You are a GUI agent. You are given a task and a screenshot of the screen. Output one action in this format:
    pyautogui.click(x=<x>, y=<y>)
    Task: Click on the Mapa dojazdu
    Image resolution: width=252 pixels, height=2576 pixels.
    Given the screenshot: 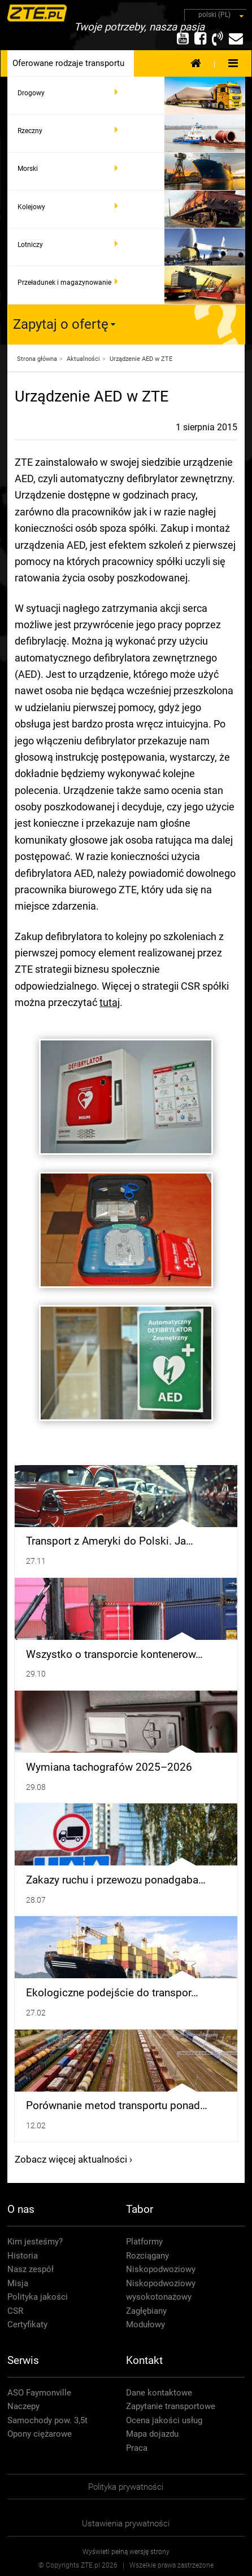 What is the action you would take?
    pyautogui.click(x=152, y=2434)
    